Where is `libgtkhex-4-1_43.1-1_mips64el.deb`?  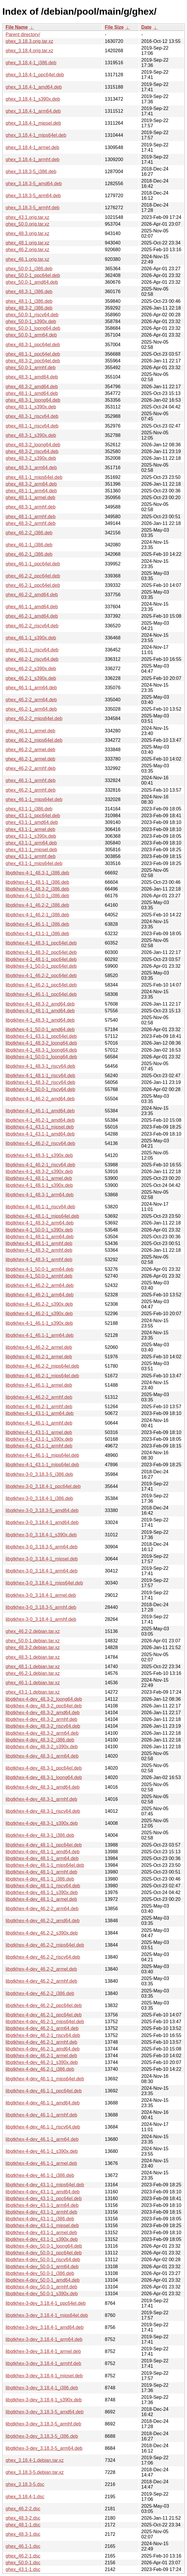 libgtkhex-4-1_43.1-1_mips64el.deb is located at coordinates (42, 1464).